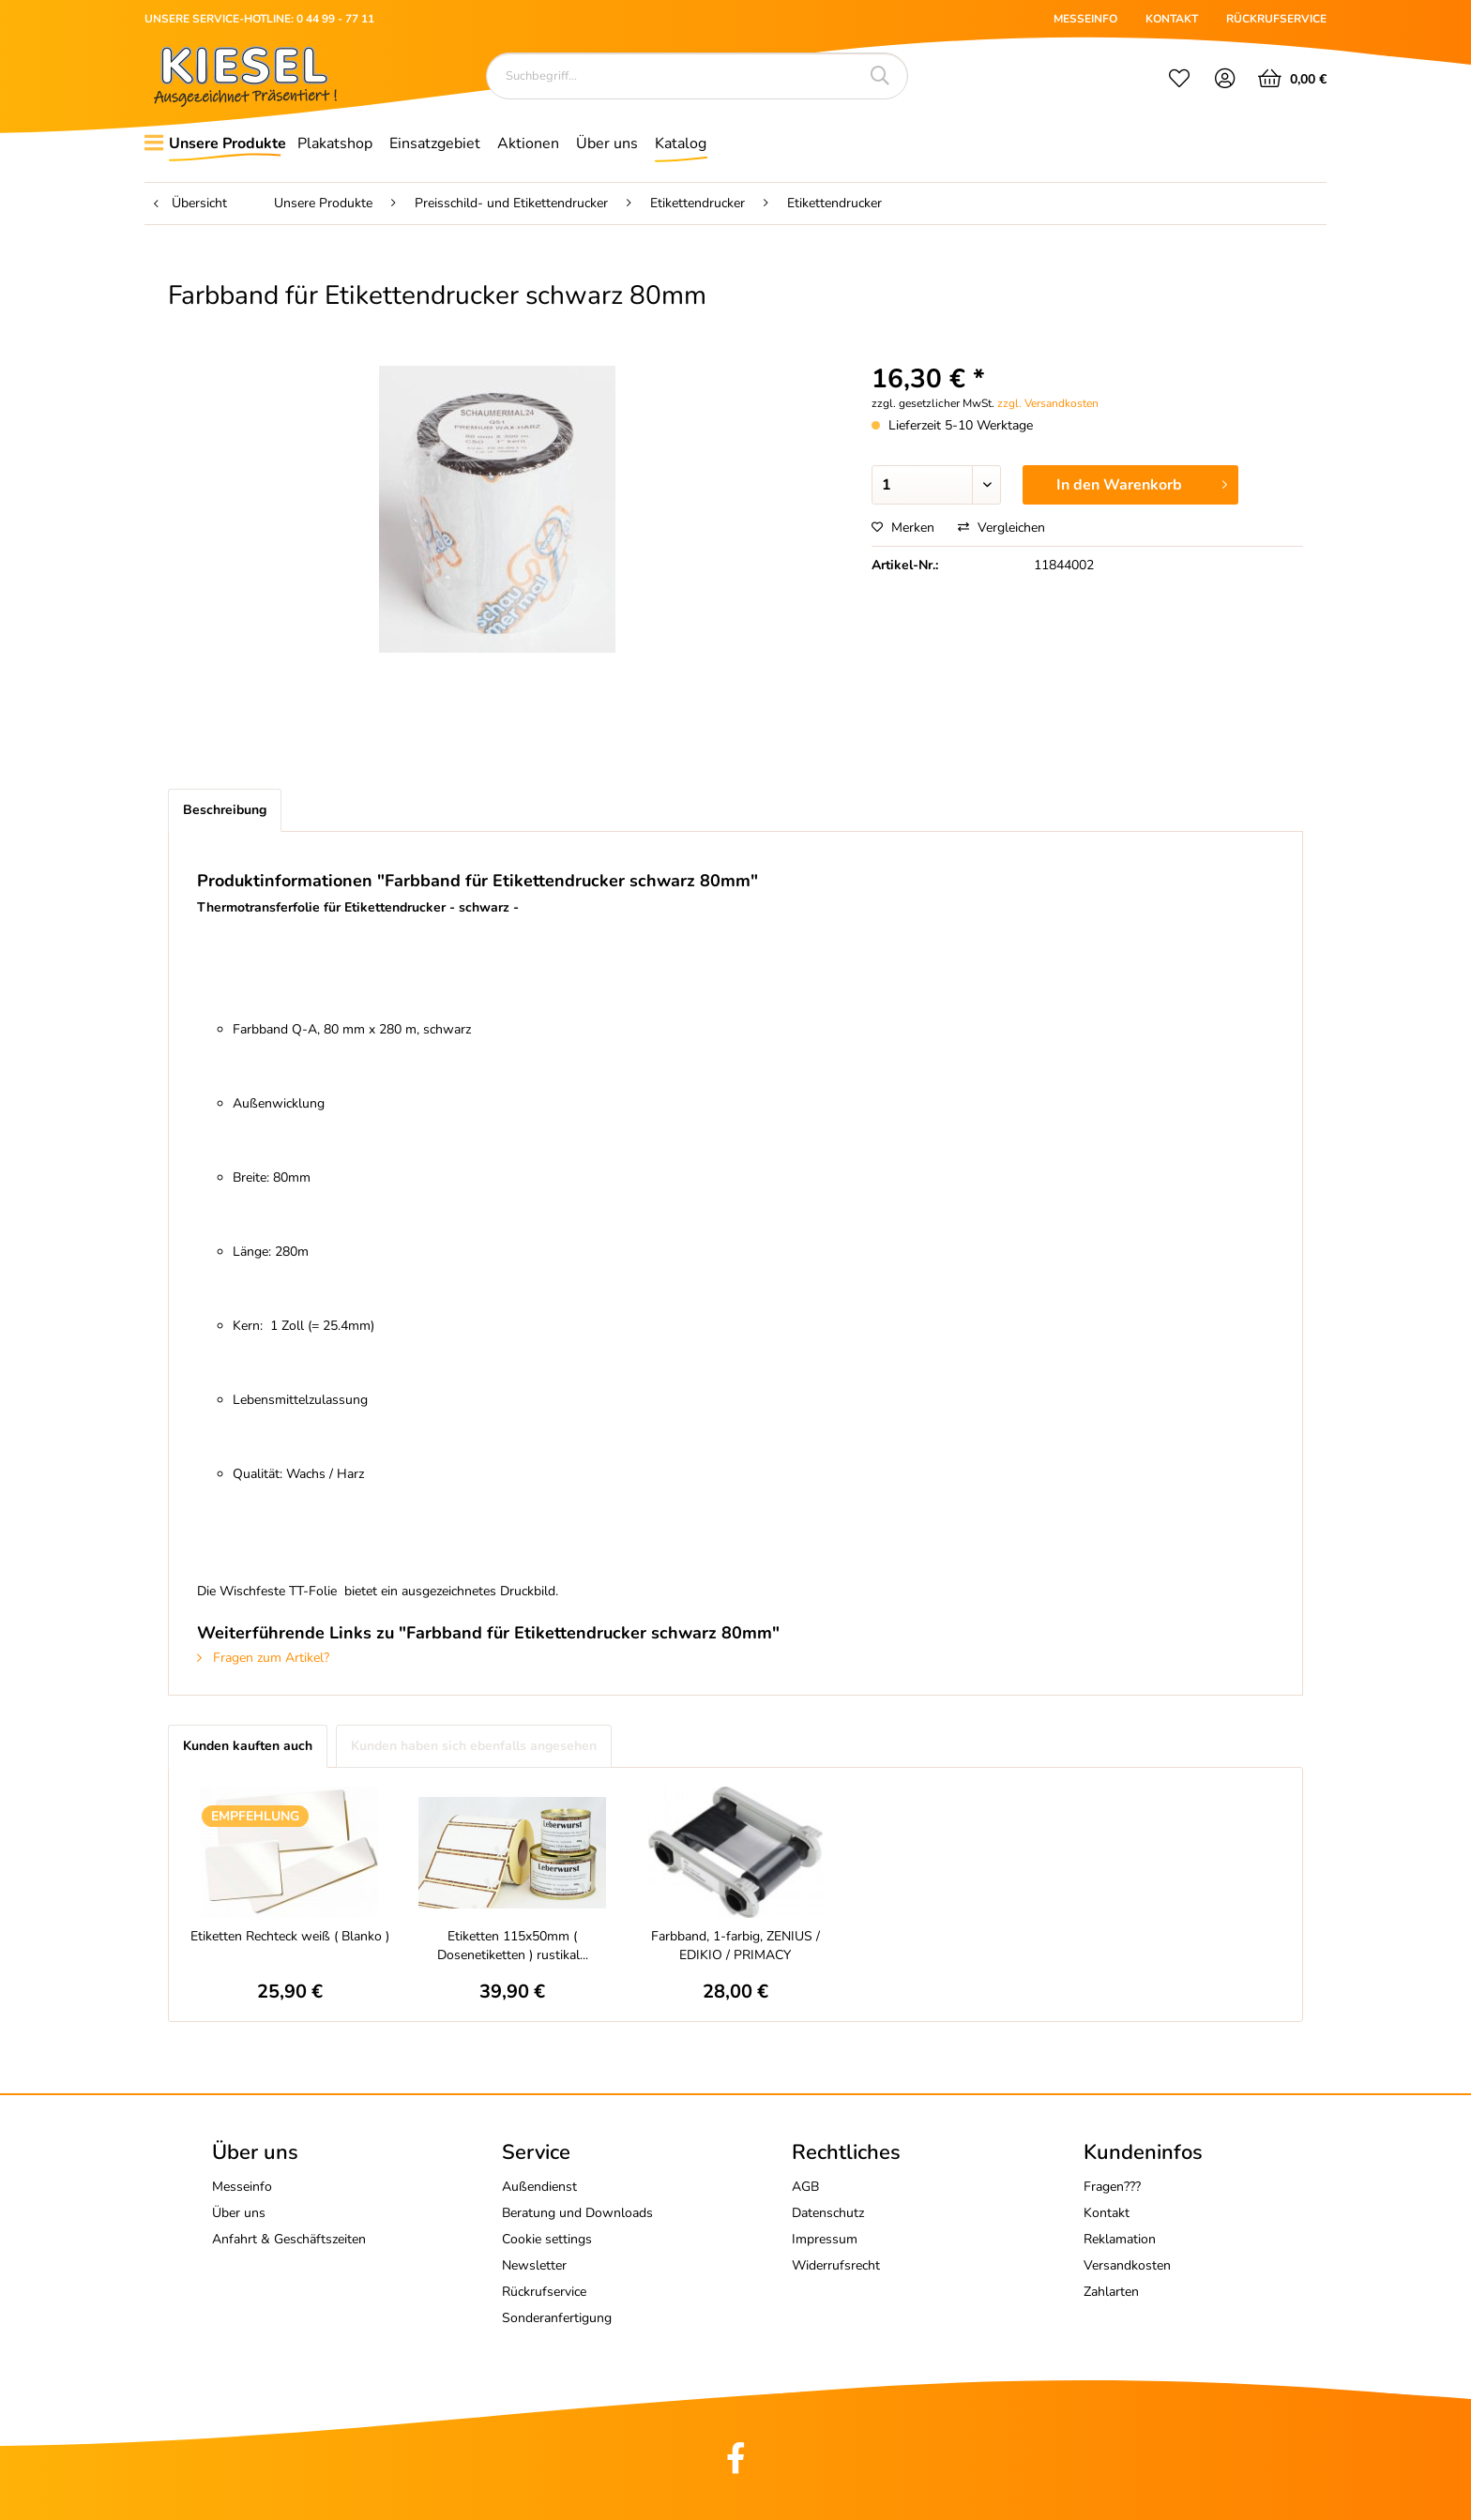 This screenshot has height=2520, width=1471. What do you see at coordinates (534, 2265) in the screenshot?
I see `Newsletter` at bounding box center [534, 2265].